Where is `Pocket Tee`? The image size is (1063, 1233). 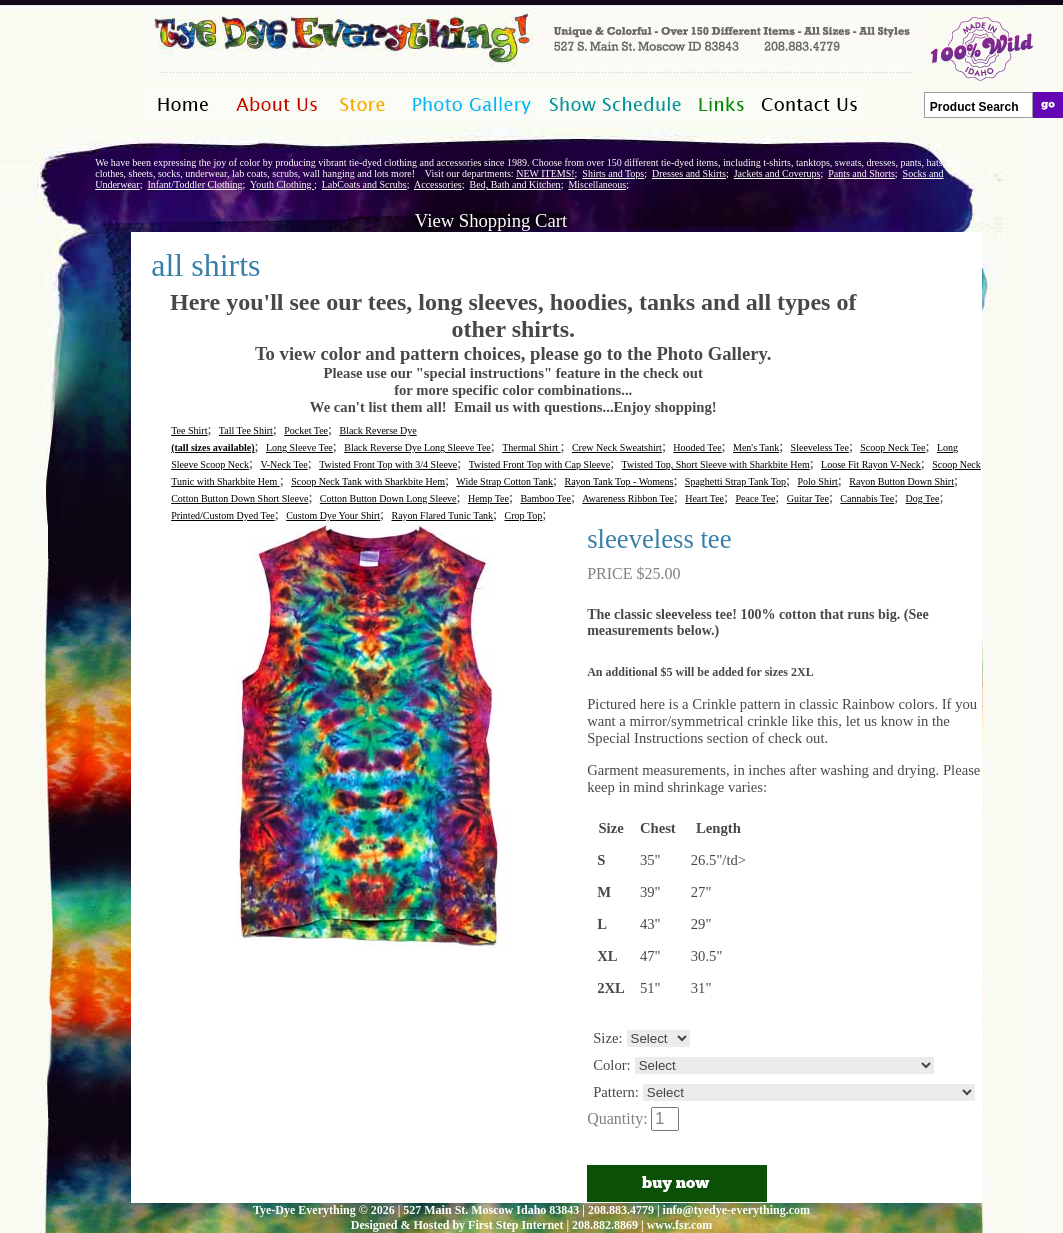
Pocket Tee is located at coordinates (306, 430).